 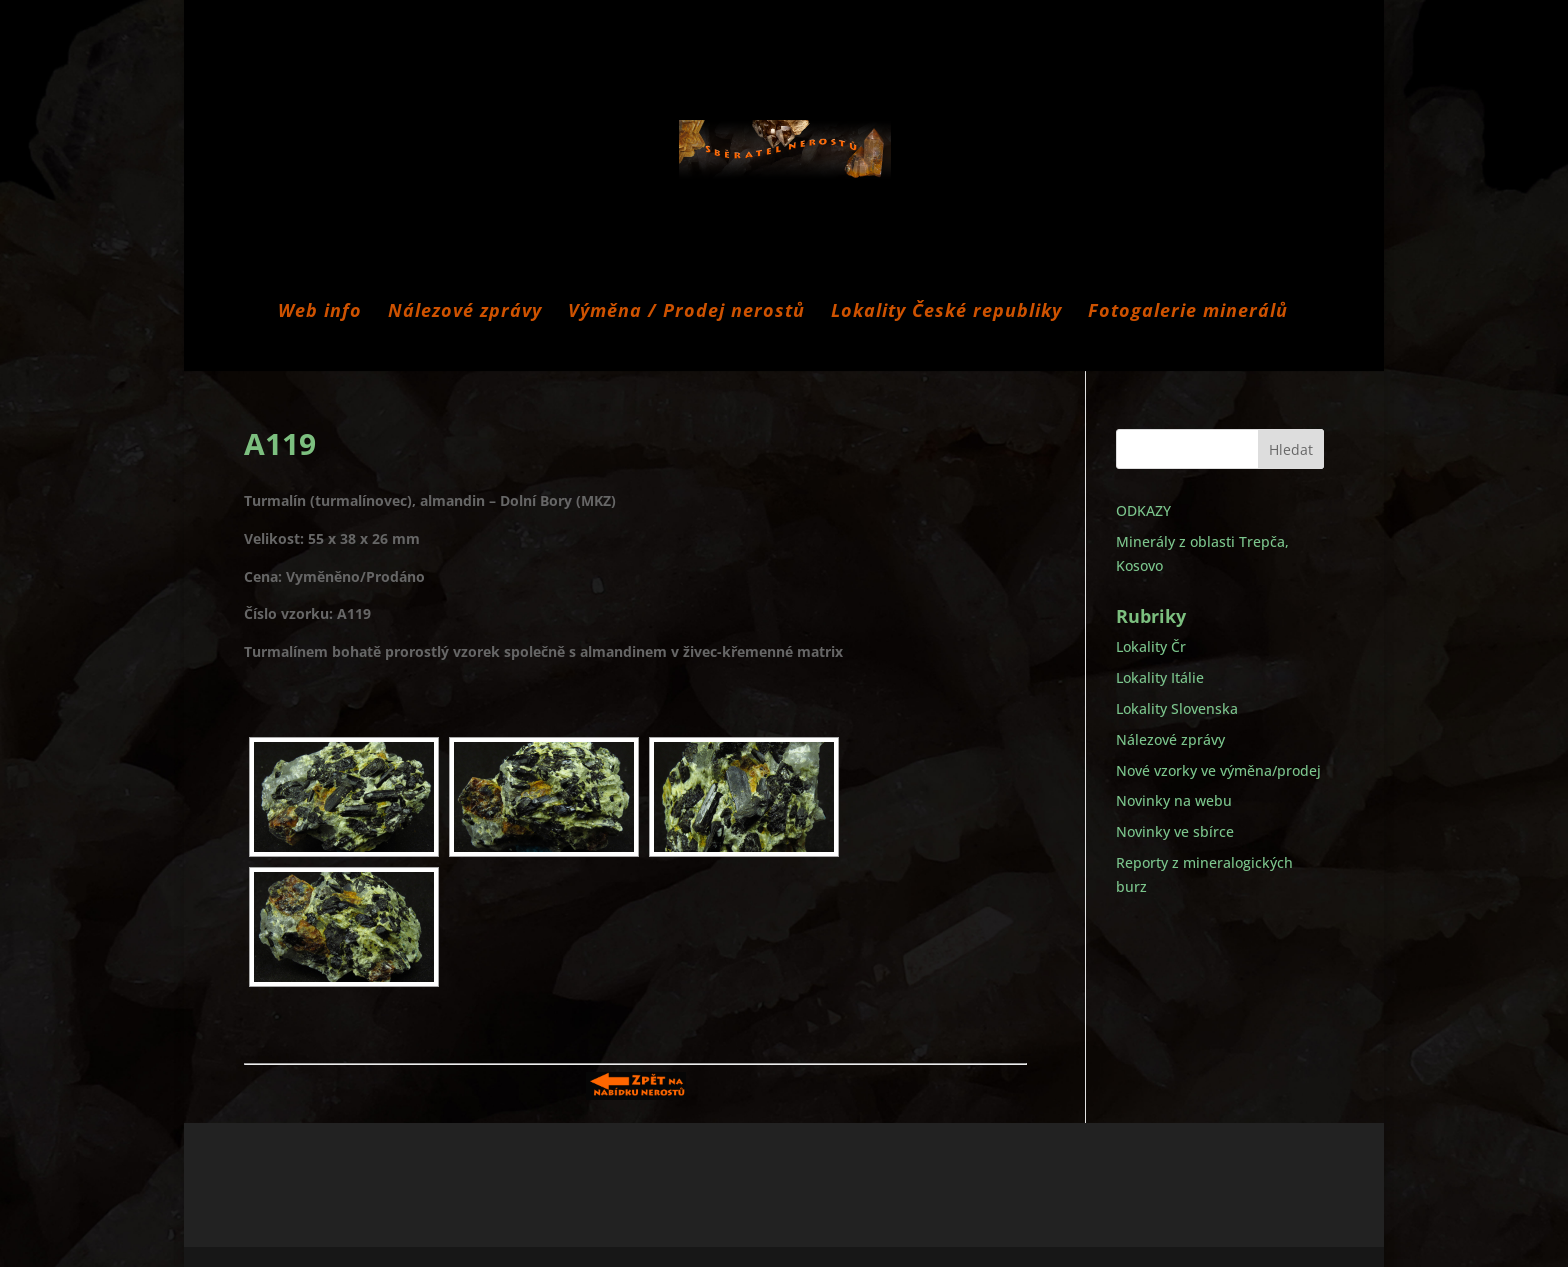 What do you see at coordinates (946, 312) in the screenshot?
I see `Lokality České republiky` at bounding box center [946, 312].